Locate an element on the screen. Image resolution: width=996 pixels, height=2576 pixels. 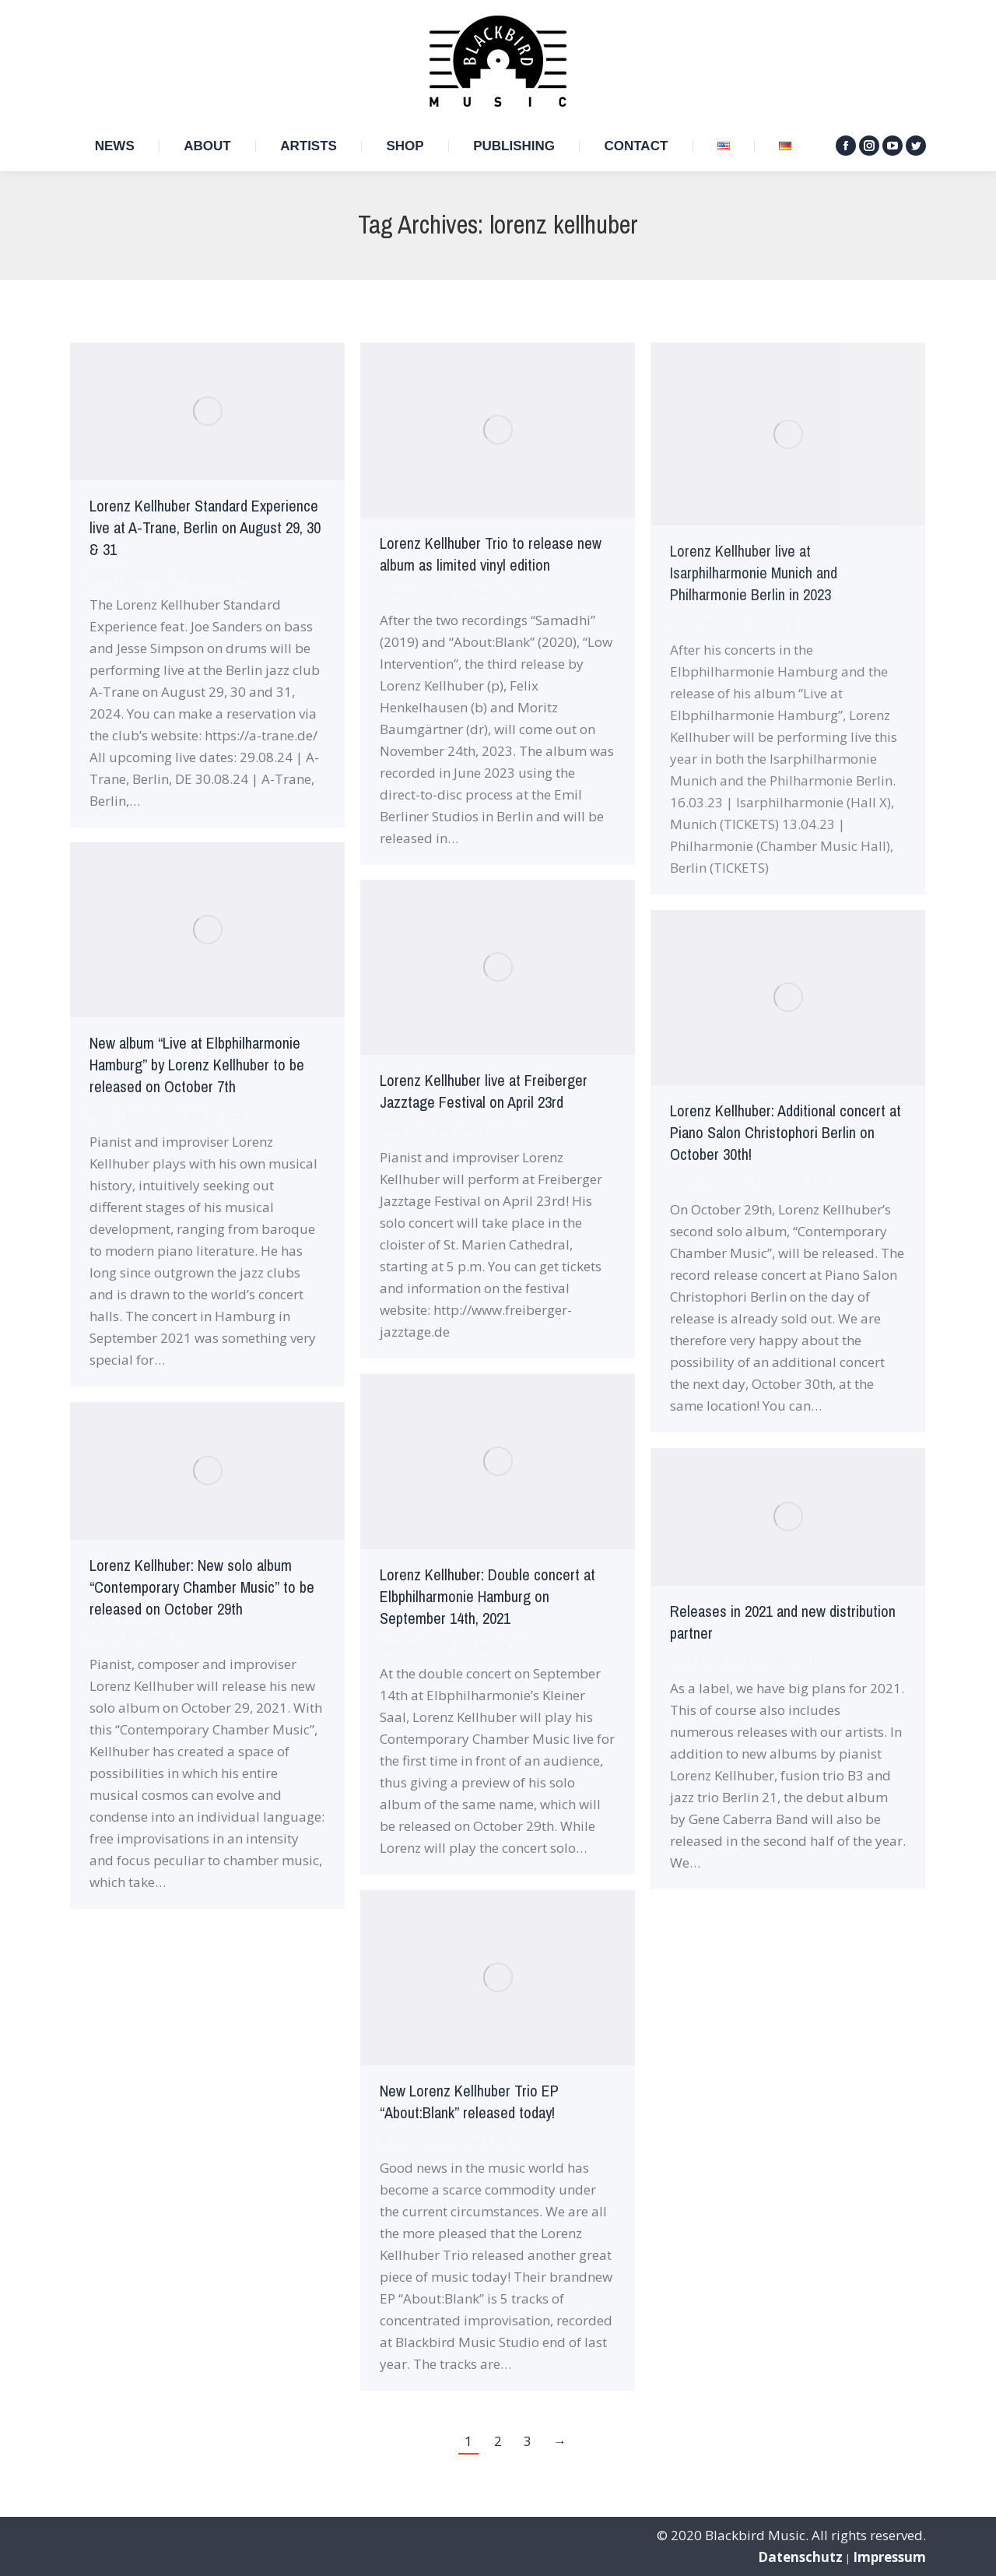
News is located at coordinates (101, 577).